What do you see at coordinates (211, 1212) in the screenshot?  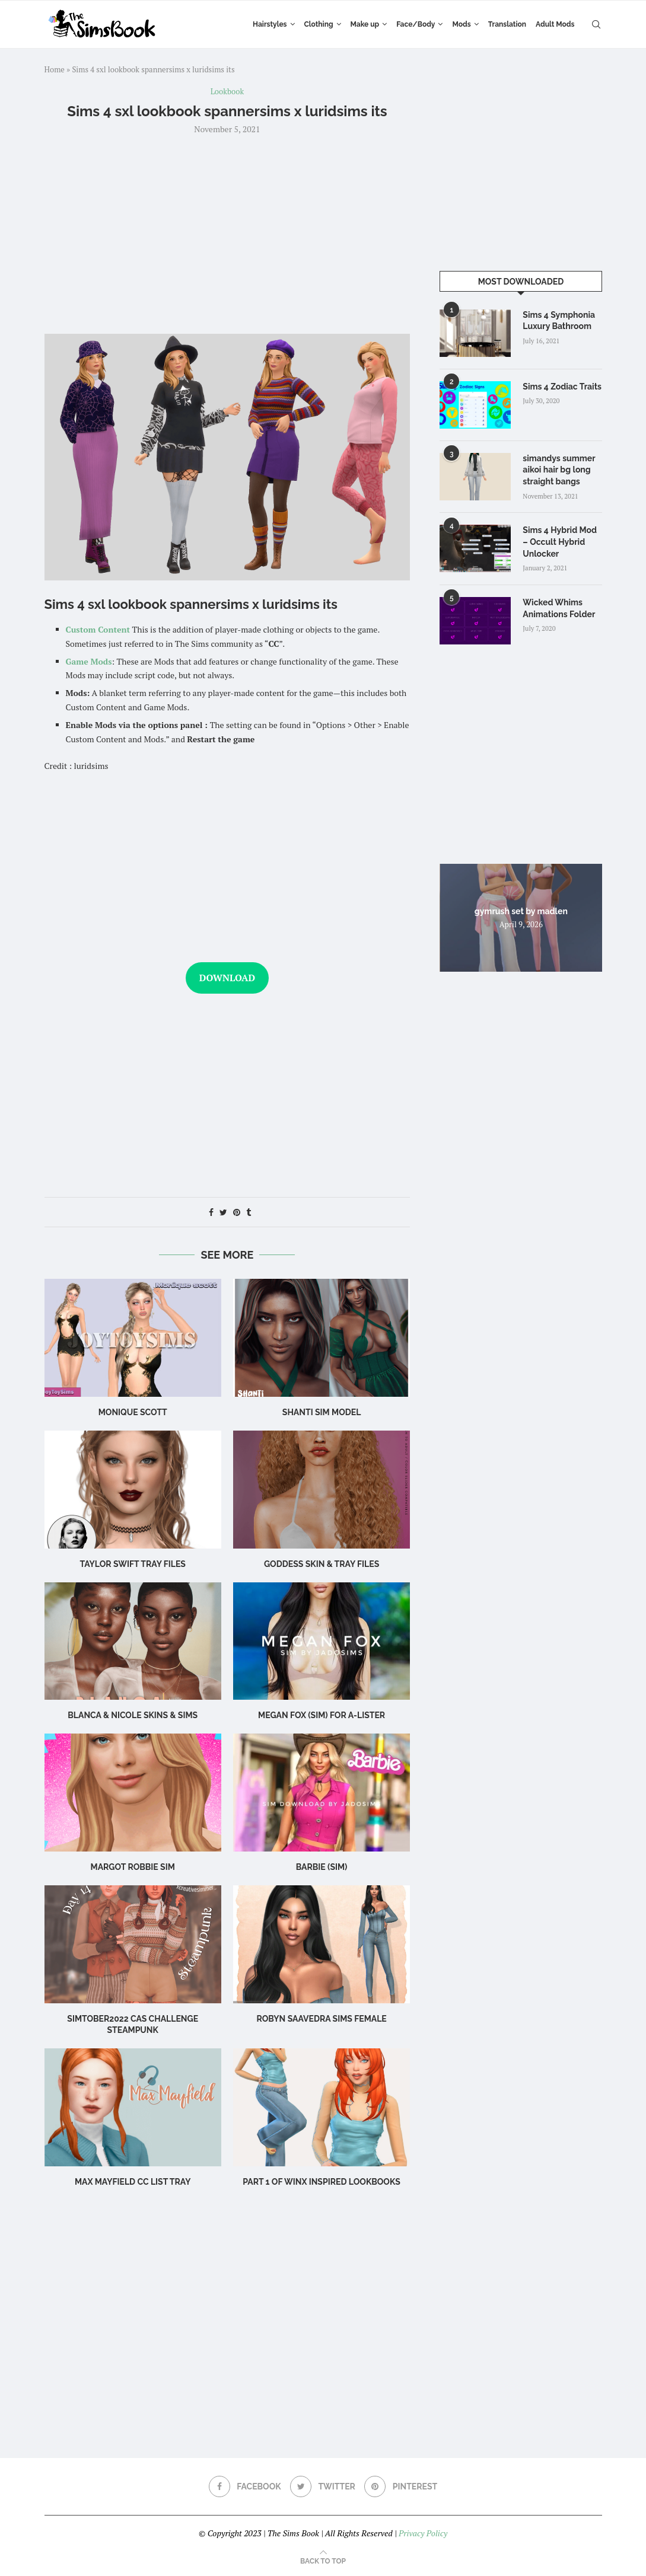 I see `[Share on Facebook]` at bounding box center [211, 1212].